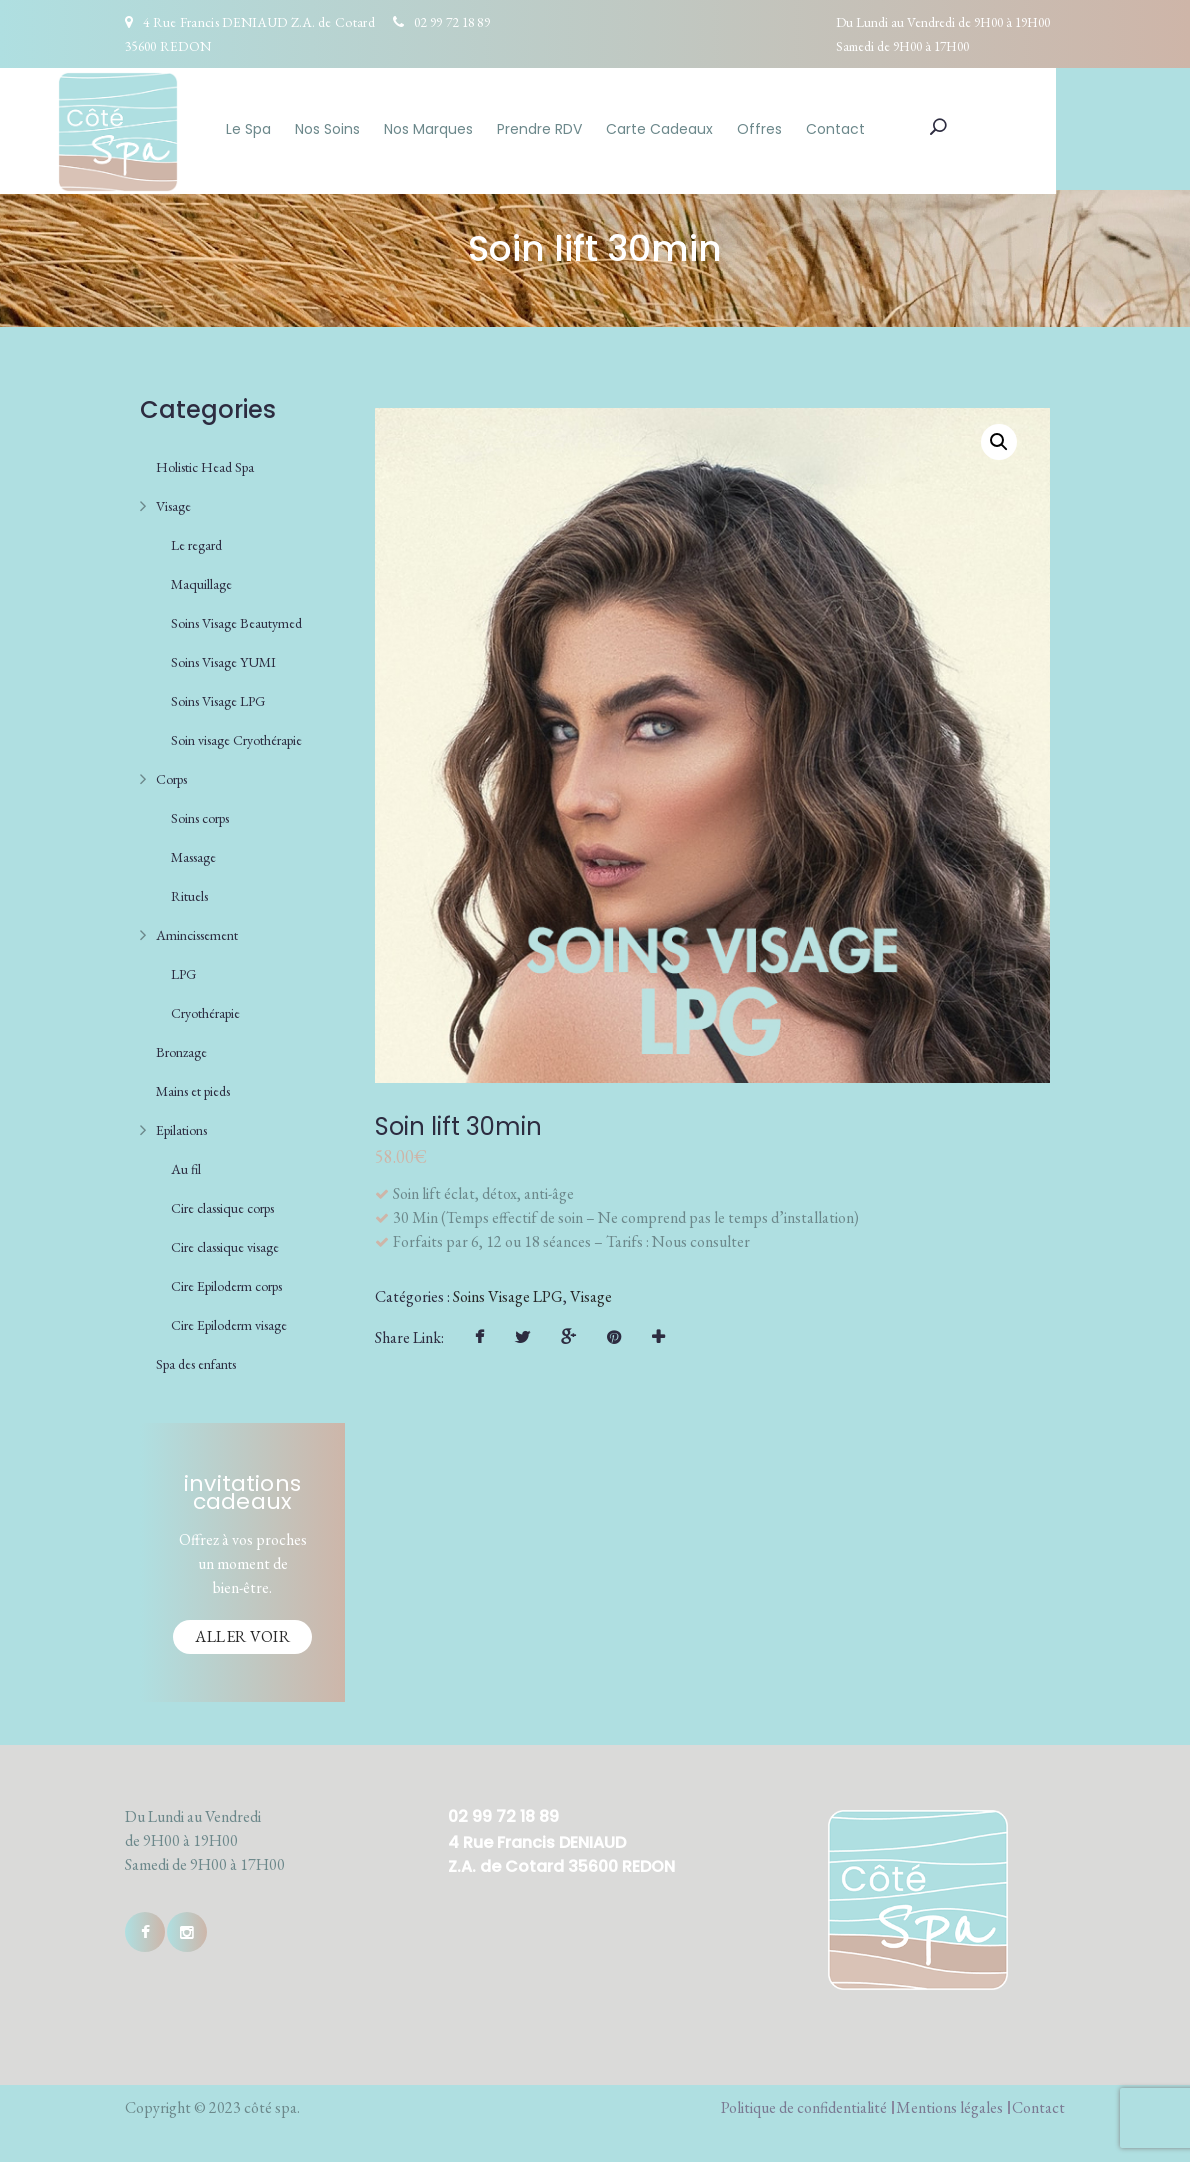 The width and height of the screenshot is (1190, 2162). Describe the element at coordinates (181, 1048) in the screenshot. I see `Bronzage` at that location.